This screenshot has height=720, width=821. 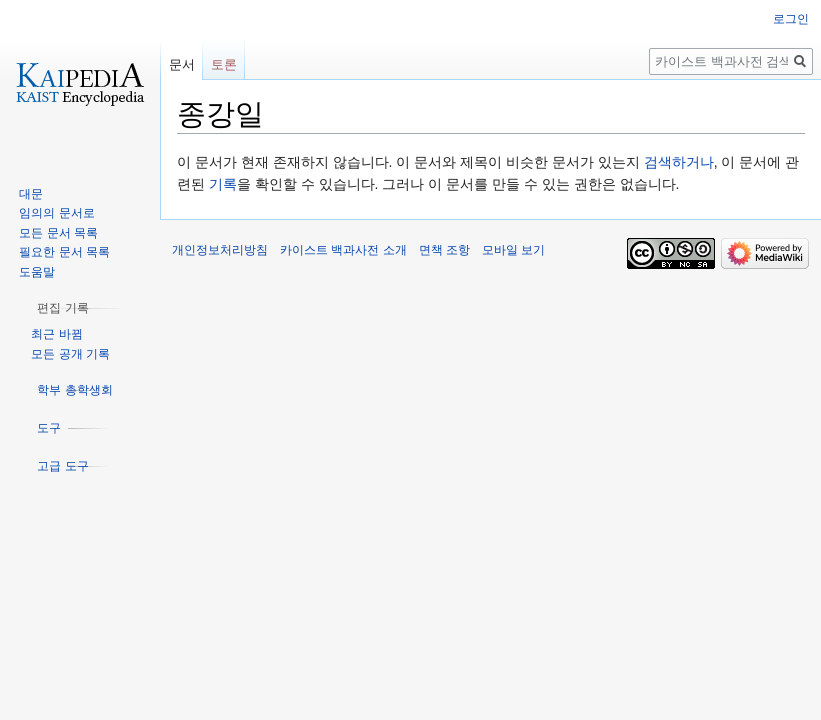 What do you see at coordinates (223, 184) in the screenshot?
I see `기록` at bounding box center [223, 184].